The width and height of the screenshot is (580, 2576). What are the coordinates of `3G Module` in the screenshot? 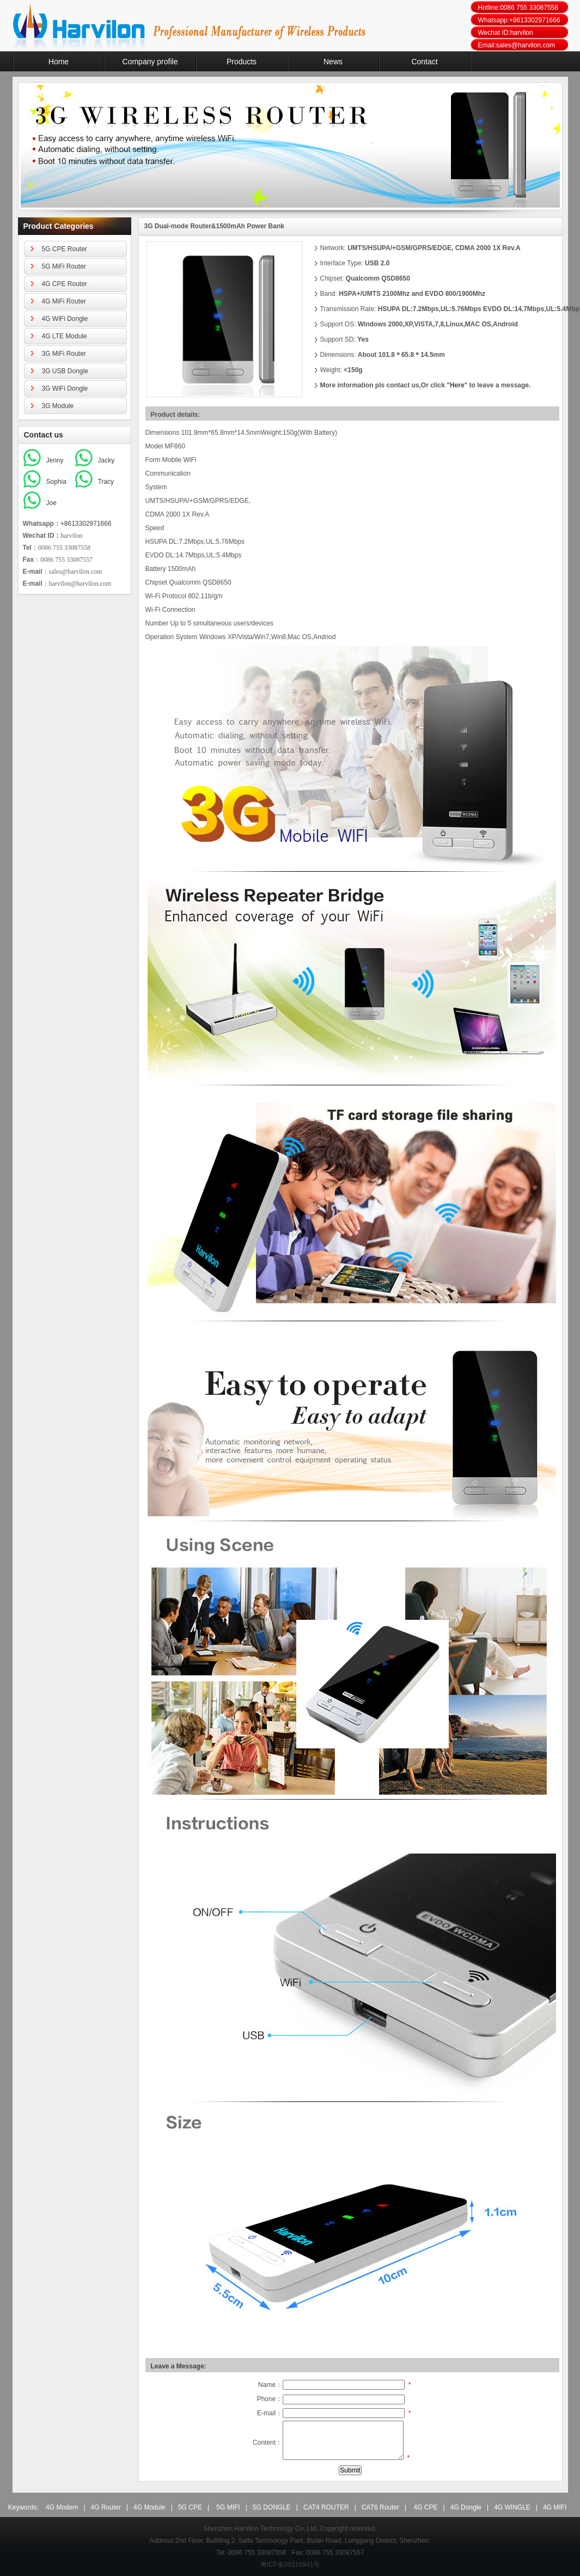 It's located at (58, 406).